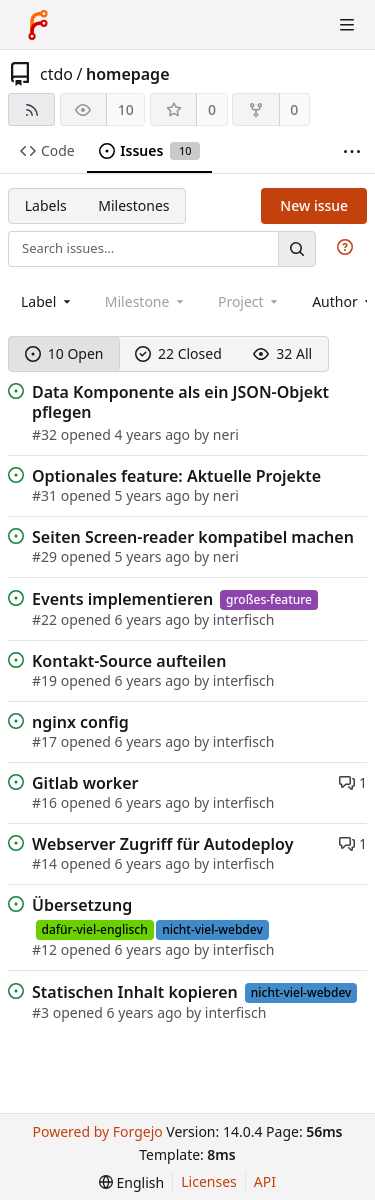  I want to click on #19, so click(46, 680).